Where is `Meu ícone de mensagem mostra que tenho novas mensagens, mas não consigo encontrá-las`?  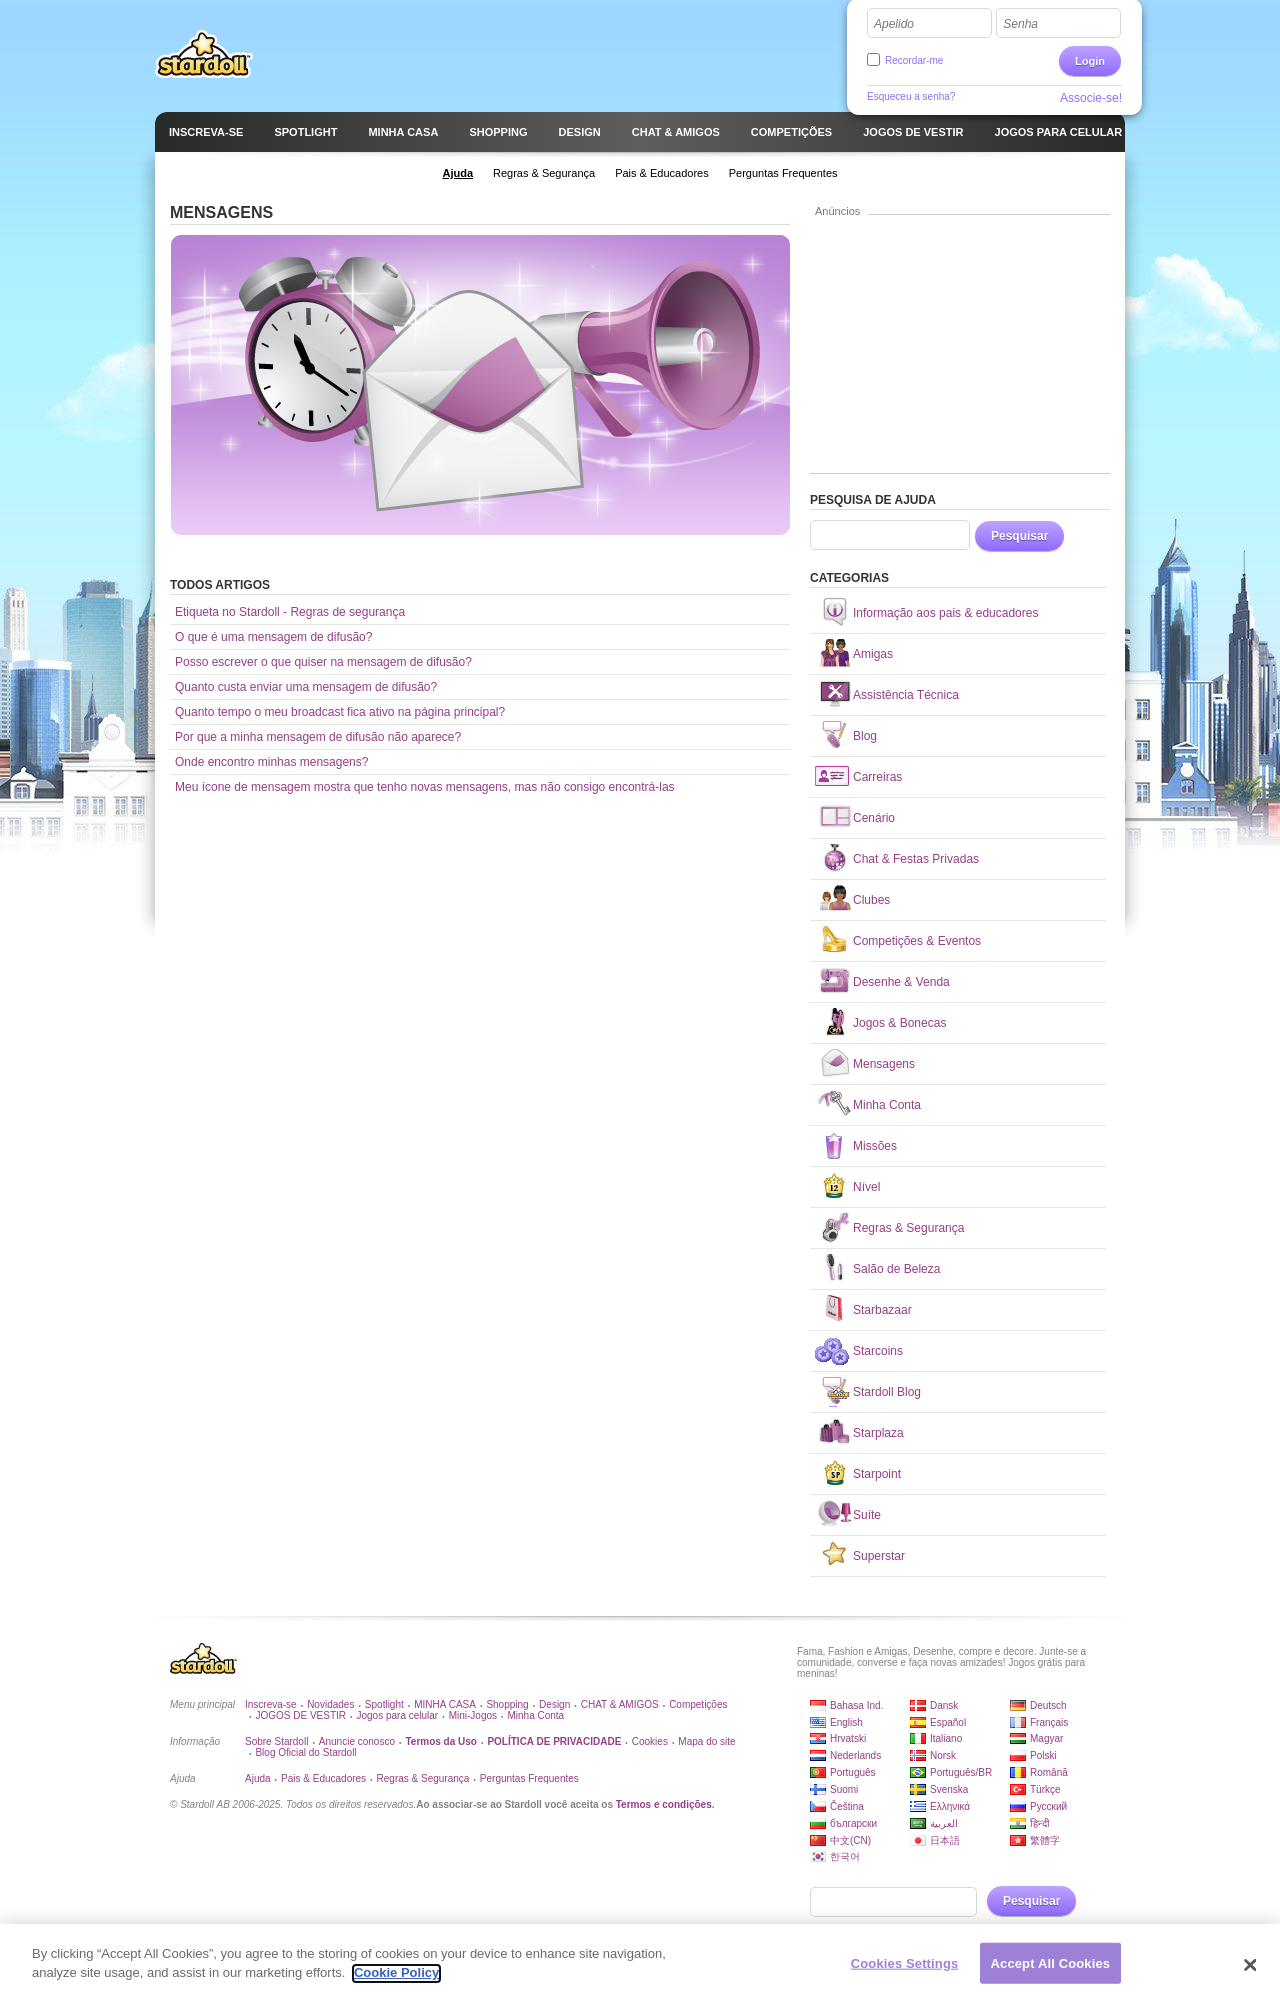 Meu ícone de mensagem mostra que tenho novas mensagens, mas não consigo encontrá-las is located at coordinates (425, 787).